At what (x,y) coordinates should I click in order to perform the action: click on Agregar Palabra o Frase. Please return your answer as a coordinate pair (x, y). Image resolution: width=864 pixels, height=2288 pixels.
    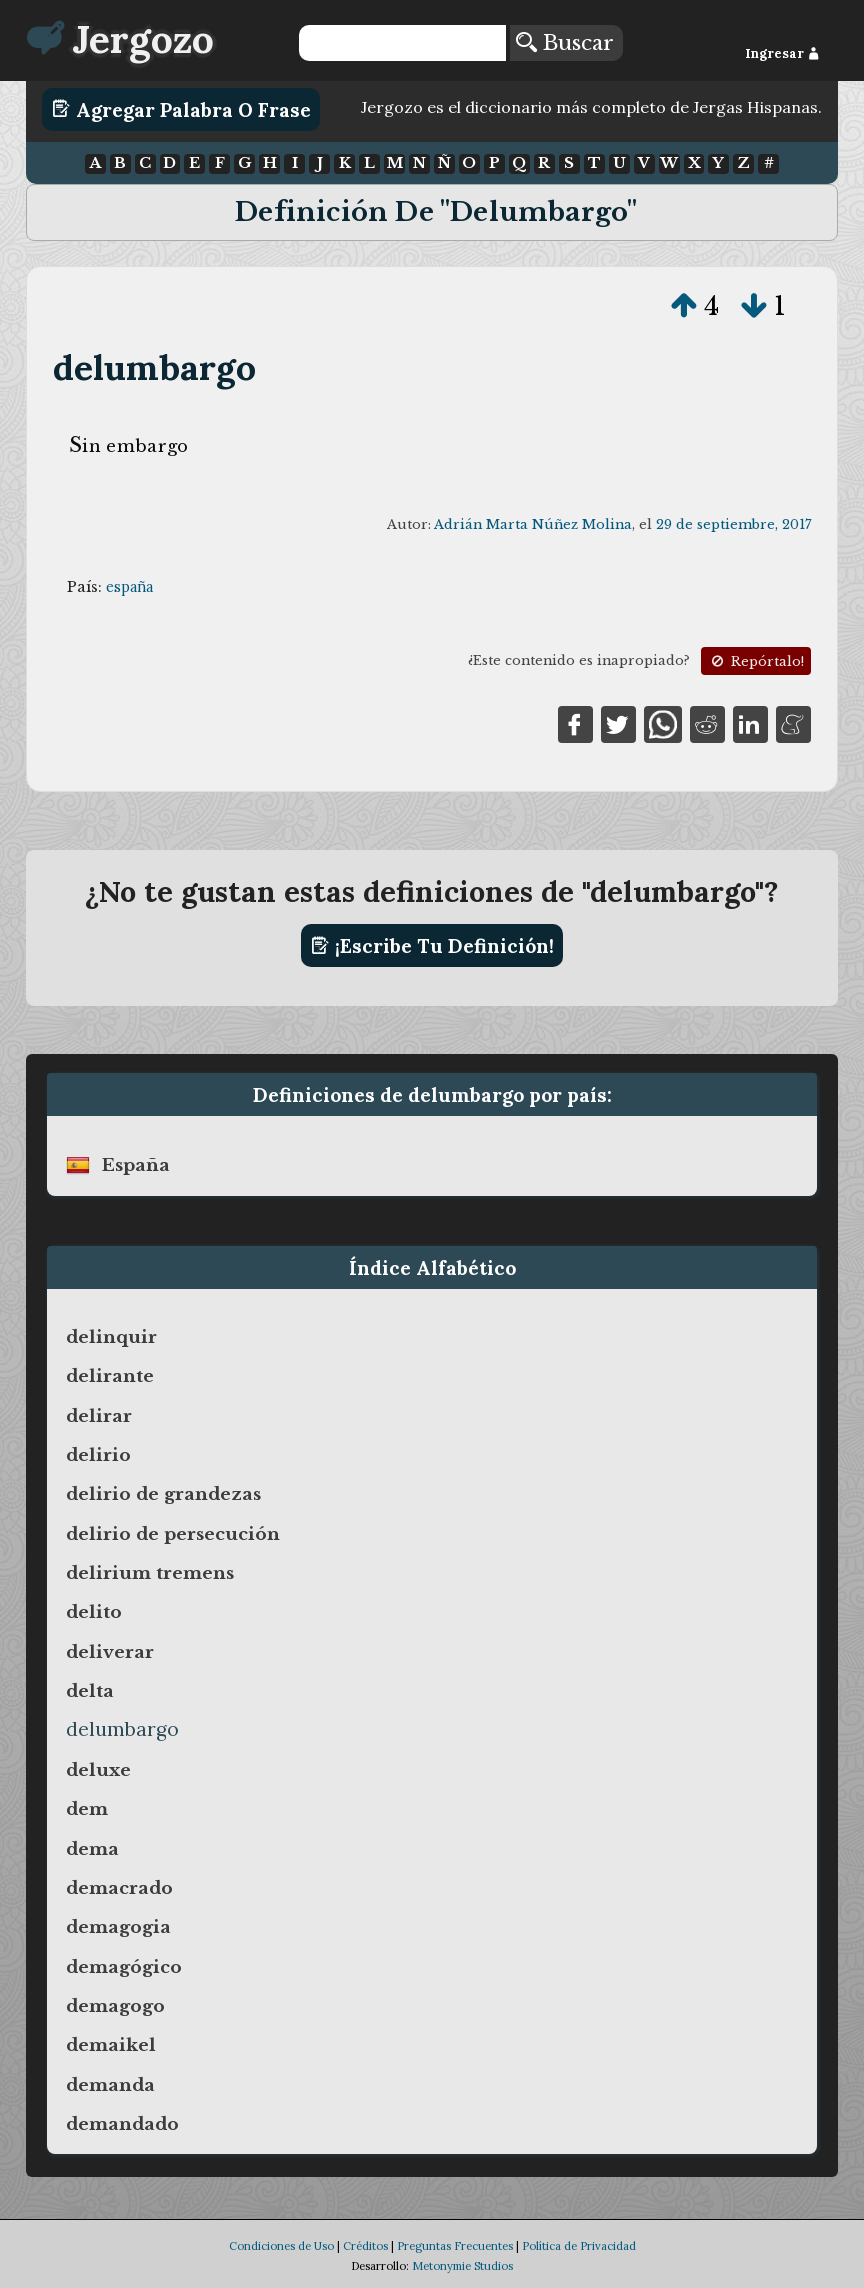
    Looking at the image, I should click on (181, 109).